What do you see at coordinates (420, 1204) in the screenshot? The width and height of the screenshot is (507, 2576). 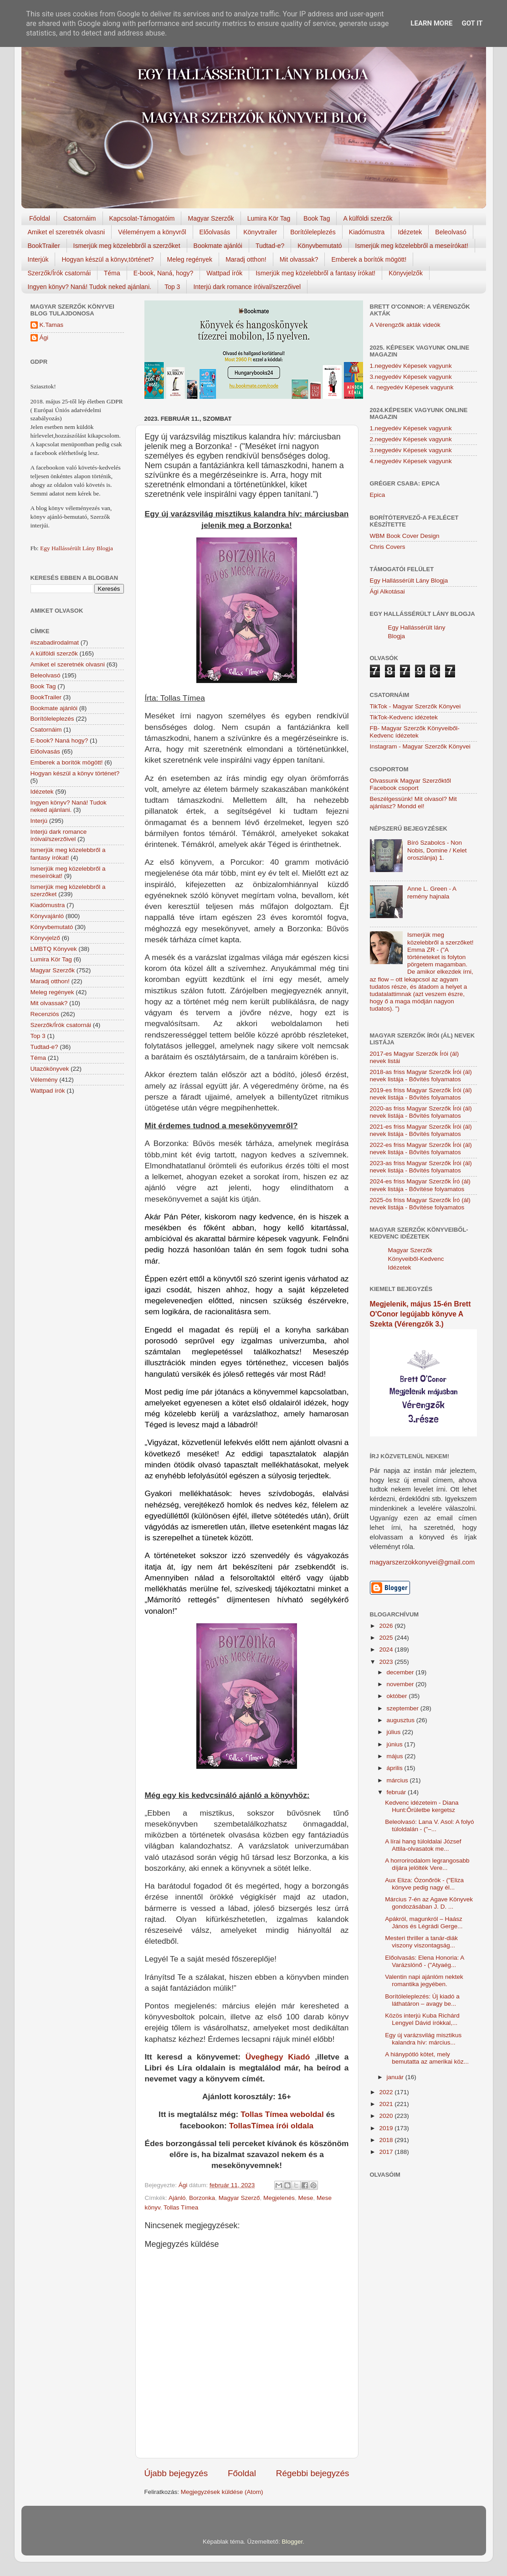 I see `2025-ös friss Magyar Szerzők Író (ál) nevek listája - Bővítése folyamatos` at bounding box center [420, 1204].